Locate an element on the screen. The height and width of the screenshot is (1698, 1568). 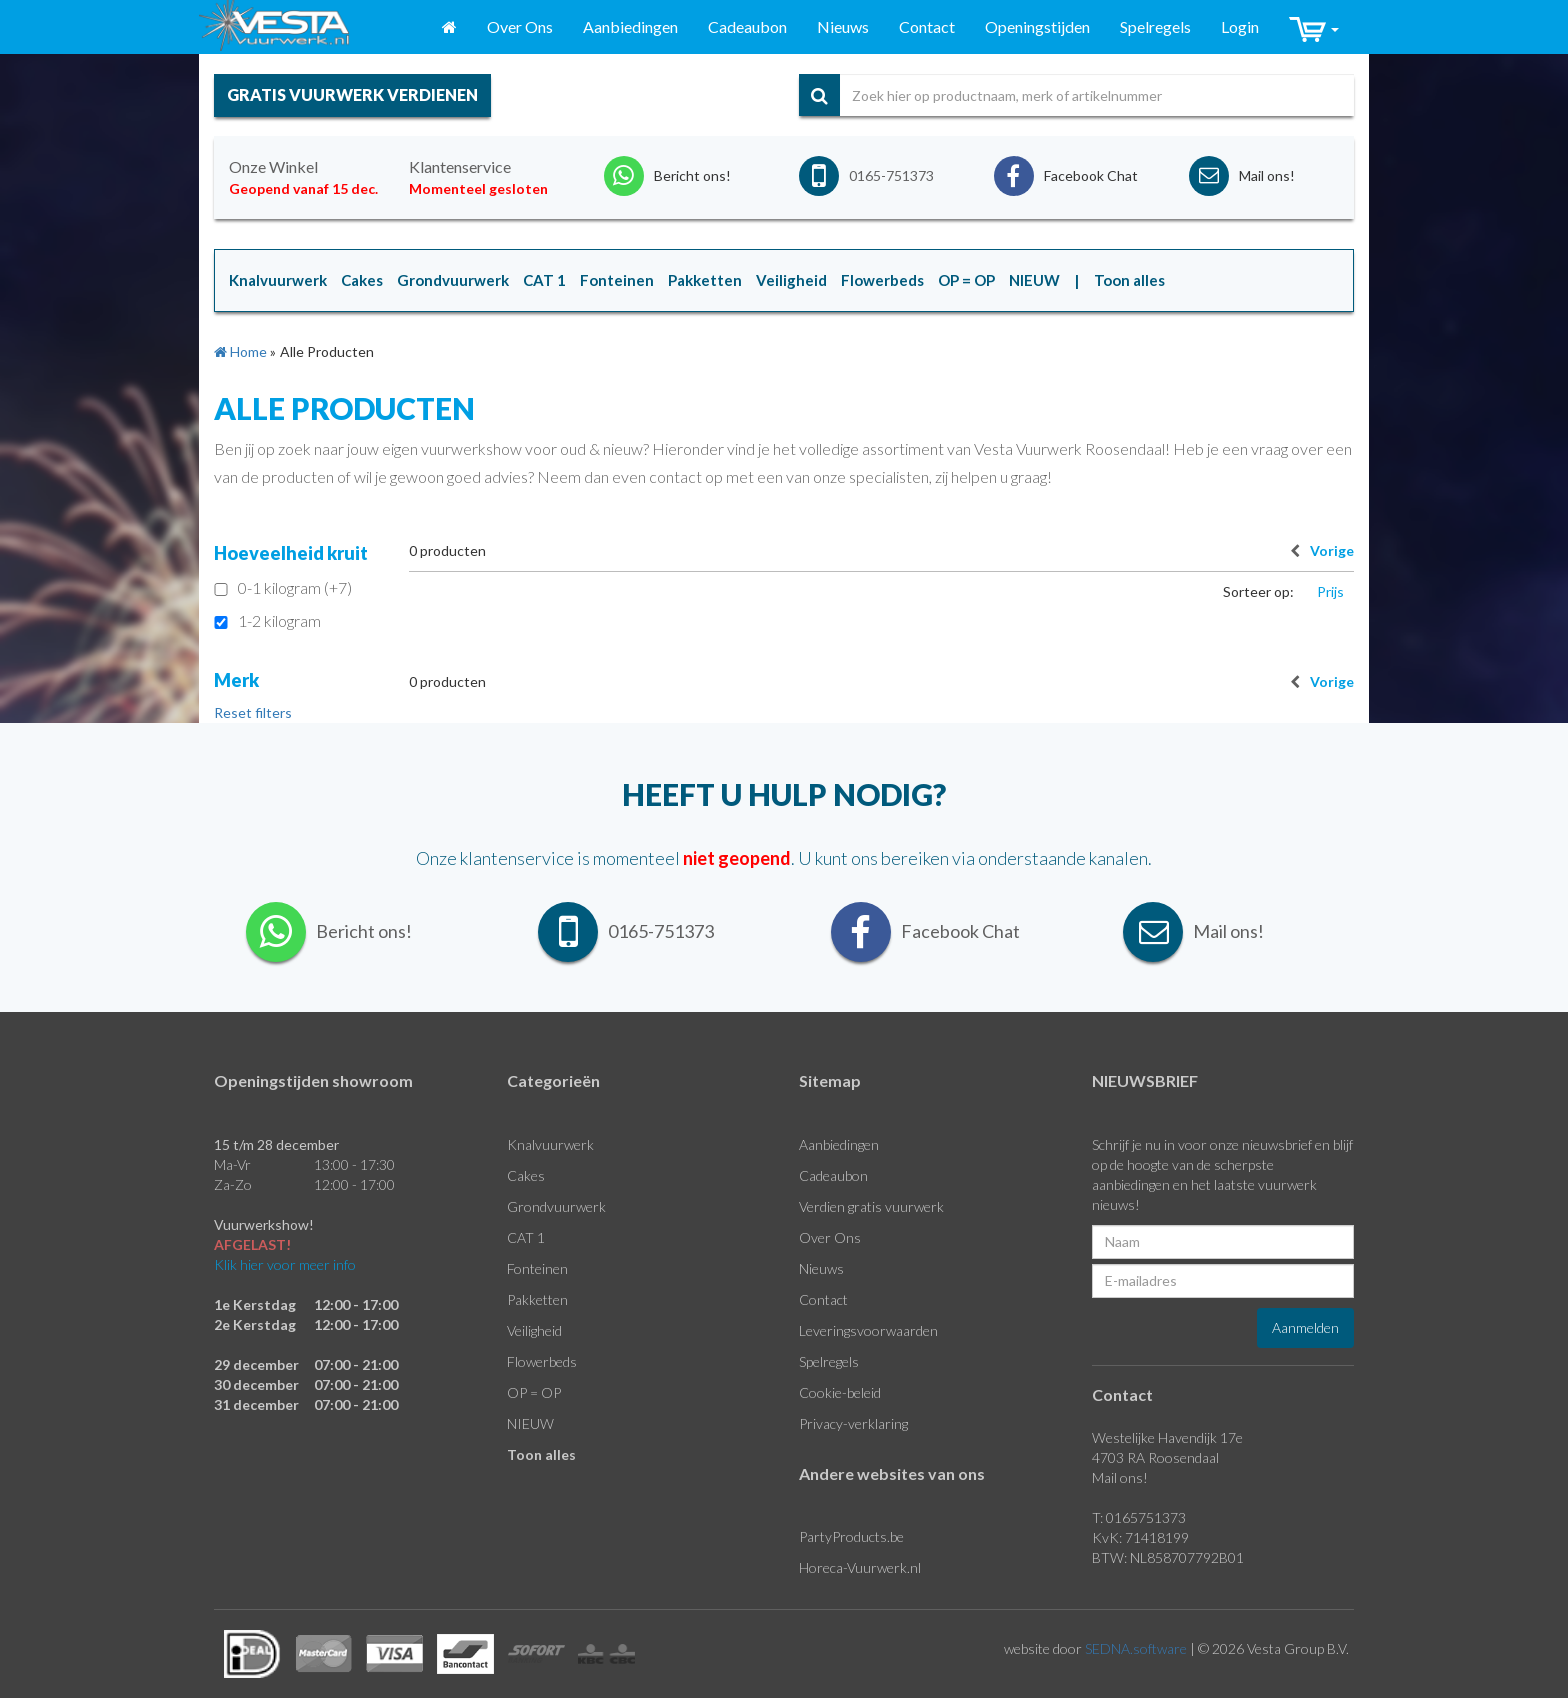
Knalvuurwerk is located at coordinates (550, 1144).